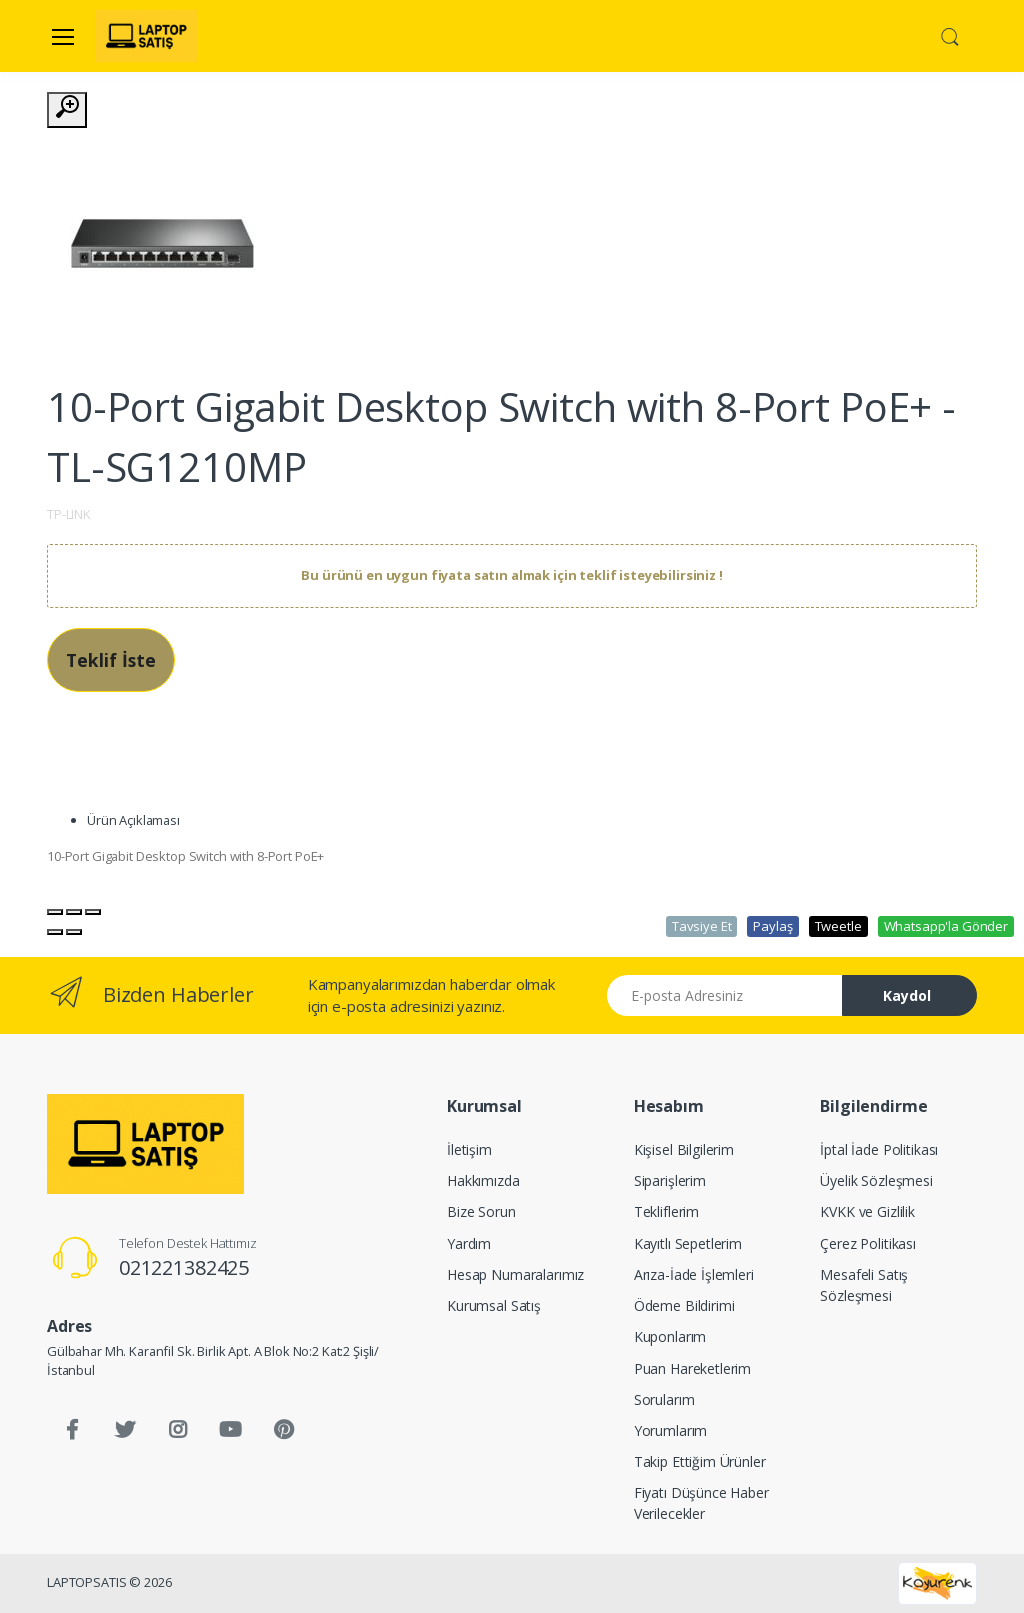  What do you see at coordinates (838, 926) in the screenshot?
I see `Tweetle` at bounding box center [838, 926].